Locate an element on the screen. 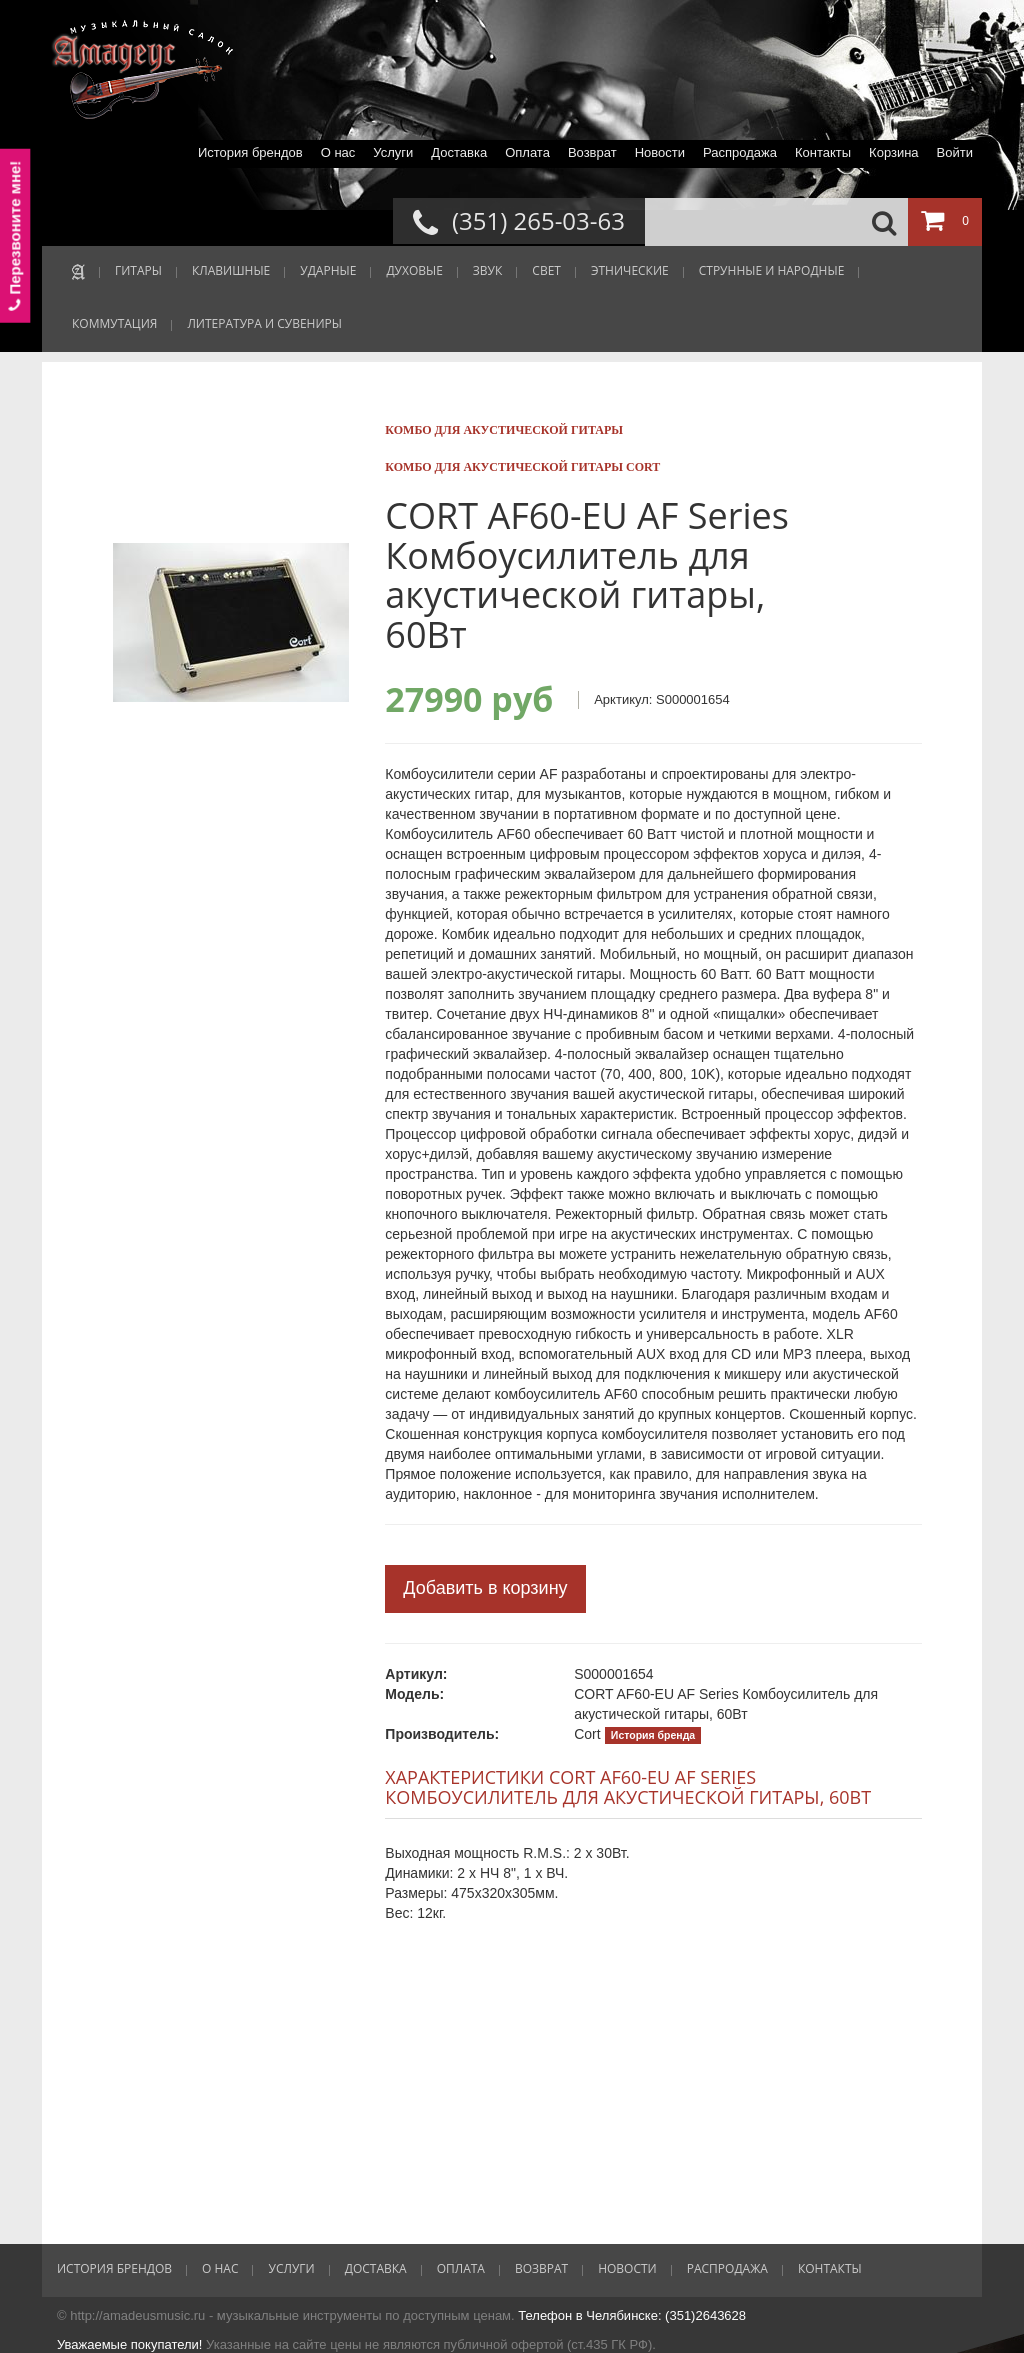 This screenshot has width=1024, height=2353. ГИТАРЫ is located at coordinates (138, 270).